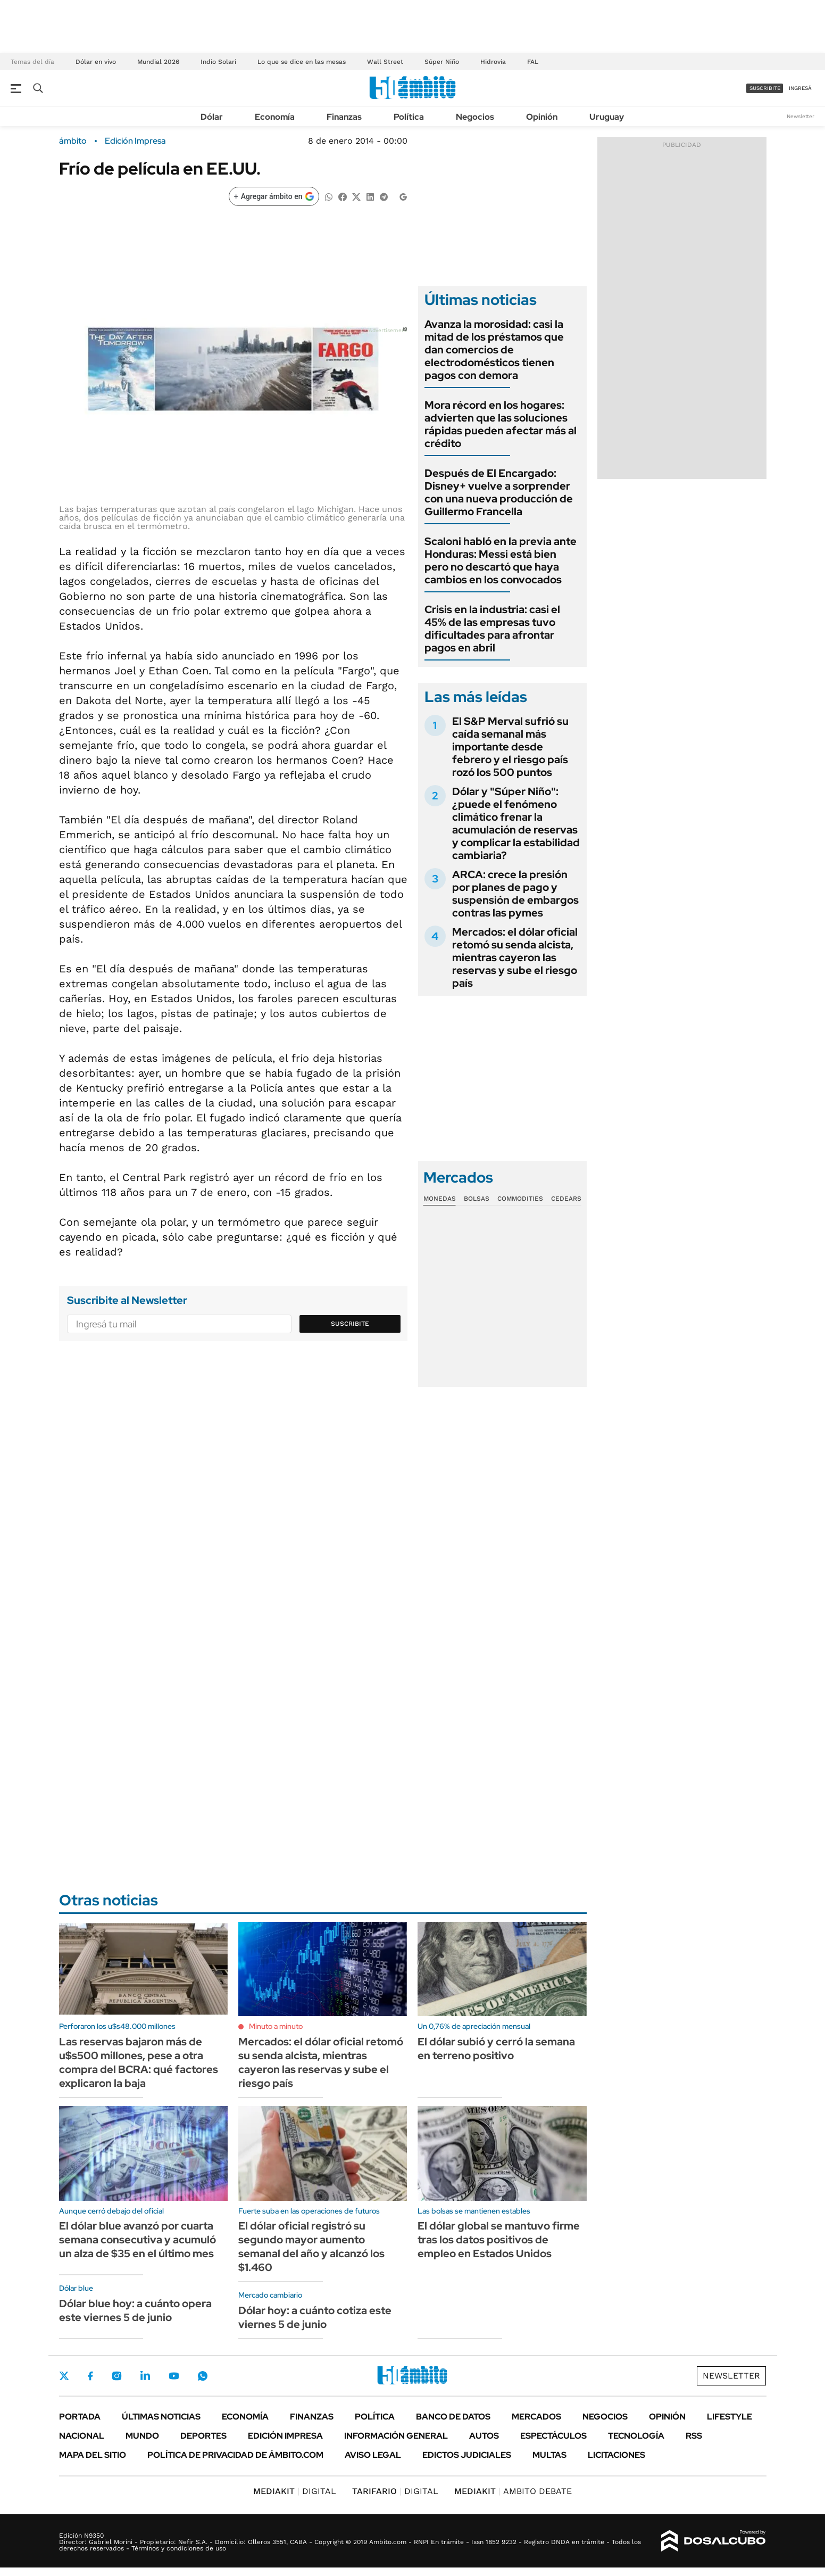 The height and width of the screenshot is (2576, 825). I want to click on Crisis en la industria: casi el 45% de las empresas tuvo dificultades para afrontar pagos en abril, so click(492, 628).